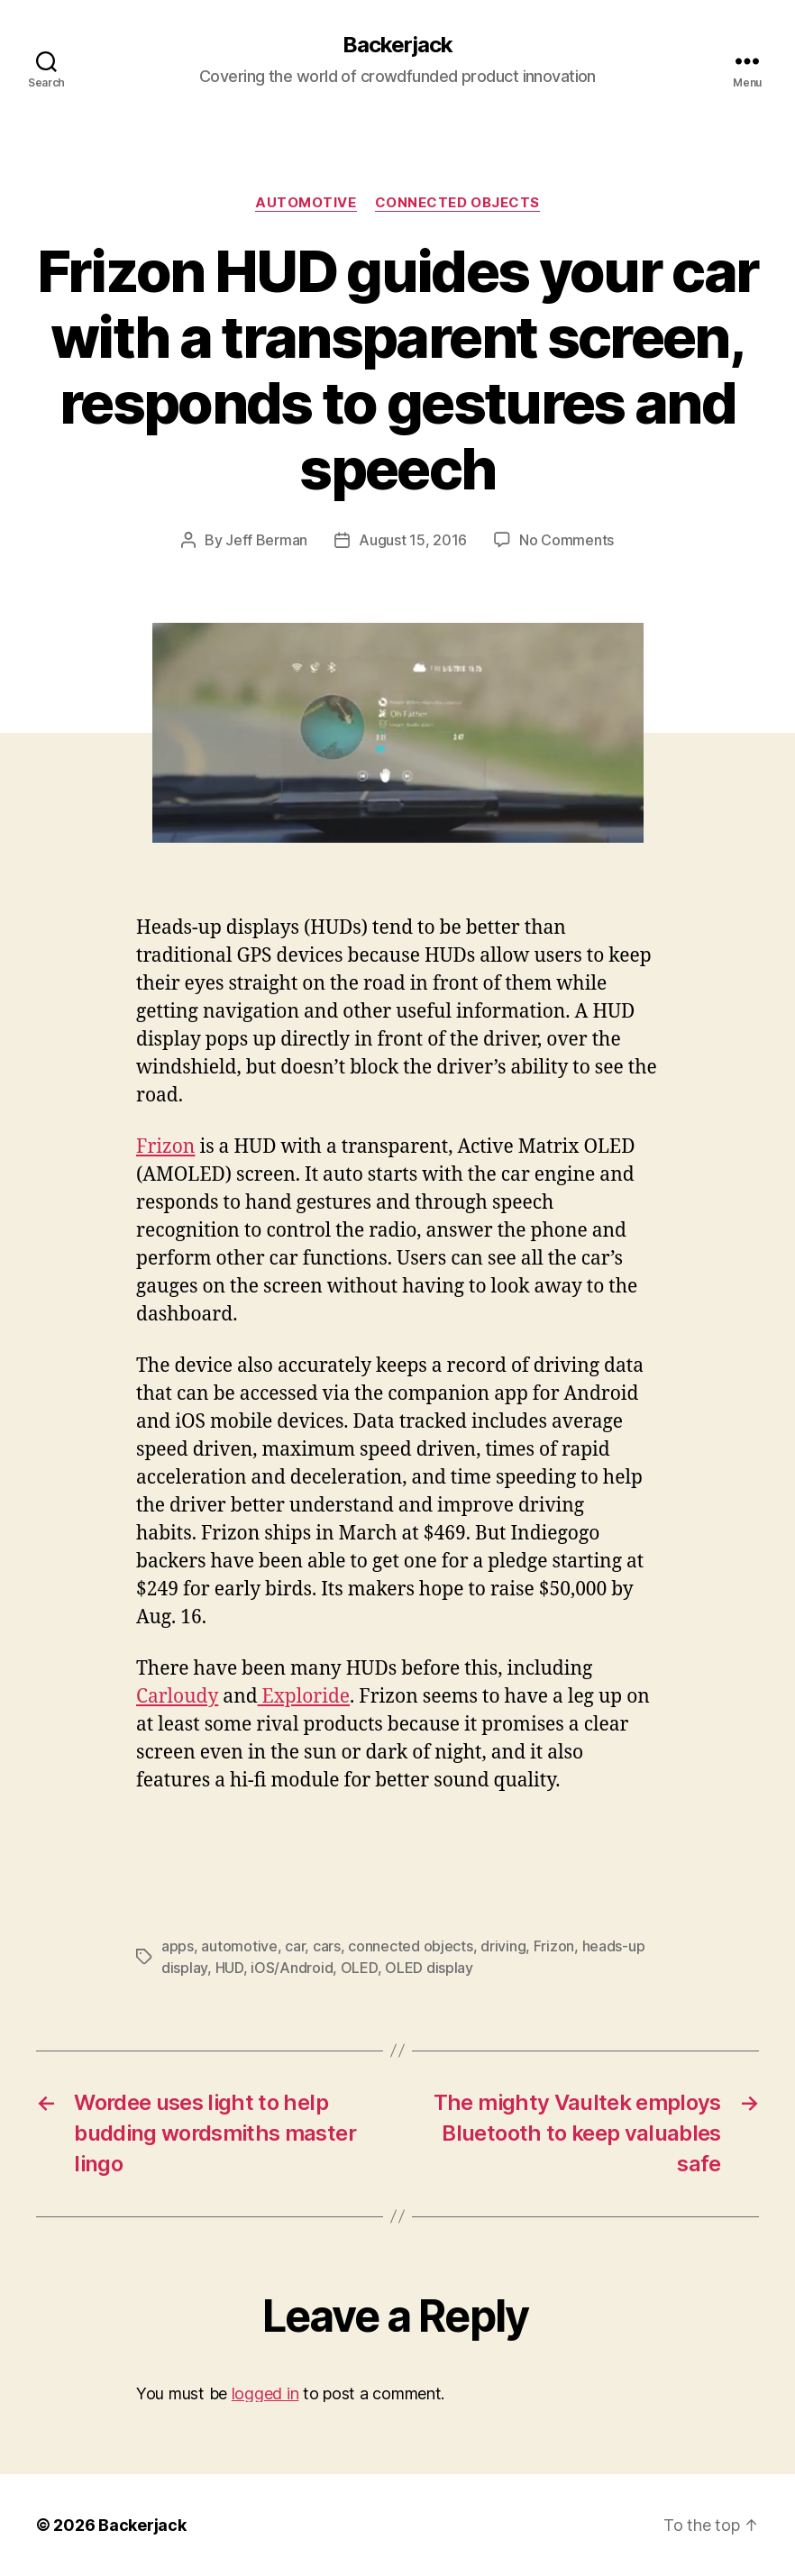 The image size is (795, 2576). What do you see at coordinates (265, 2393) in the screenshot?
I see `logged in` at bounding box center [265, 2393].